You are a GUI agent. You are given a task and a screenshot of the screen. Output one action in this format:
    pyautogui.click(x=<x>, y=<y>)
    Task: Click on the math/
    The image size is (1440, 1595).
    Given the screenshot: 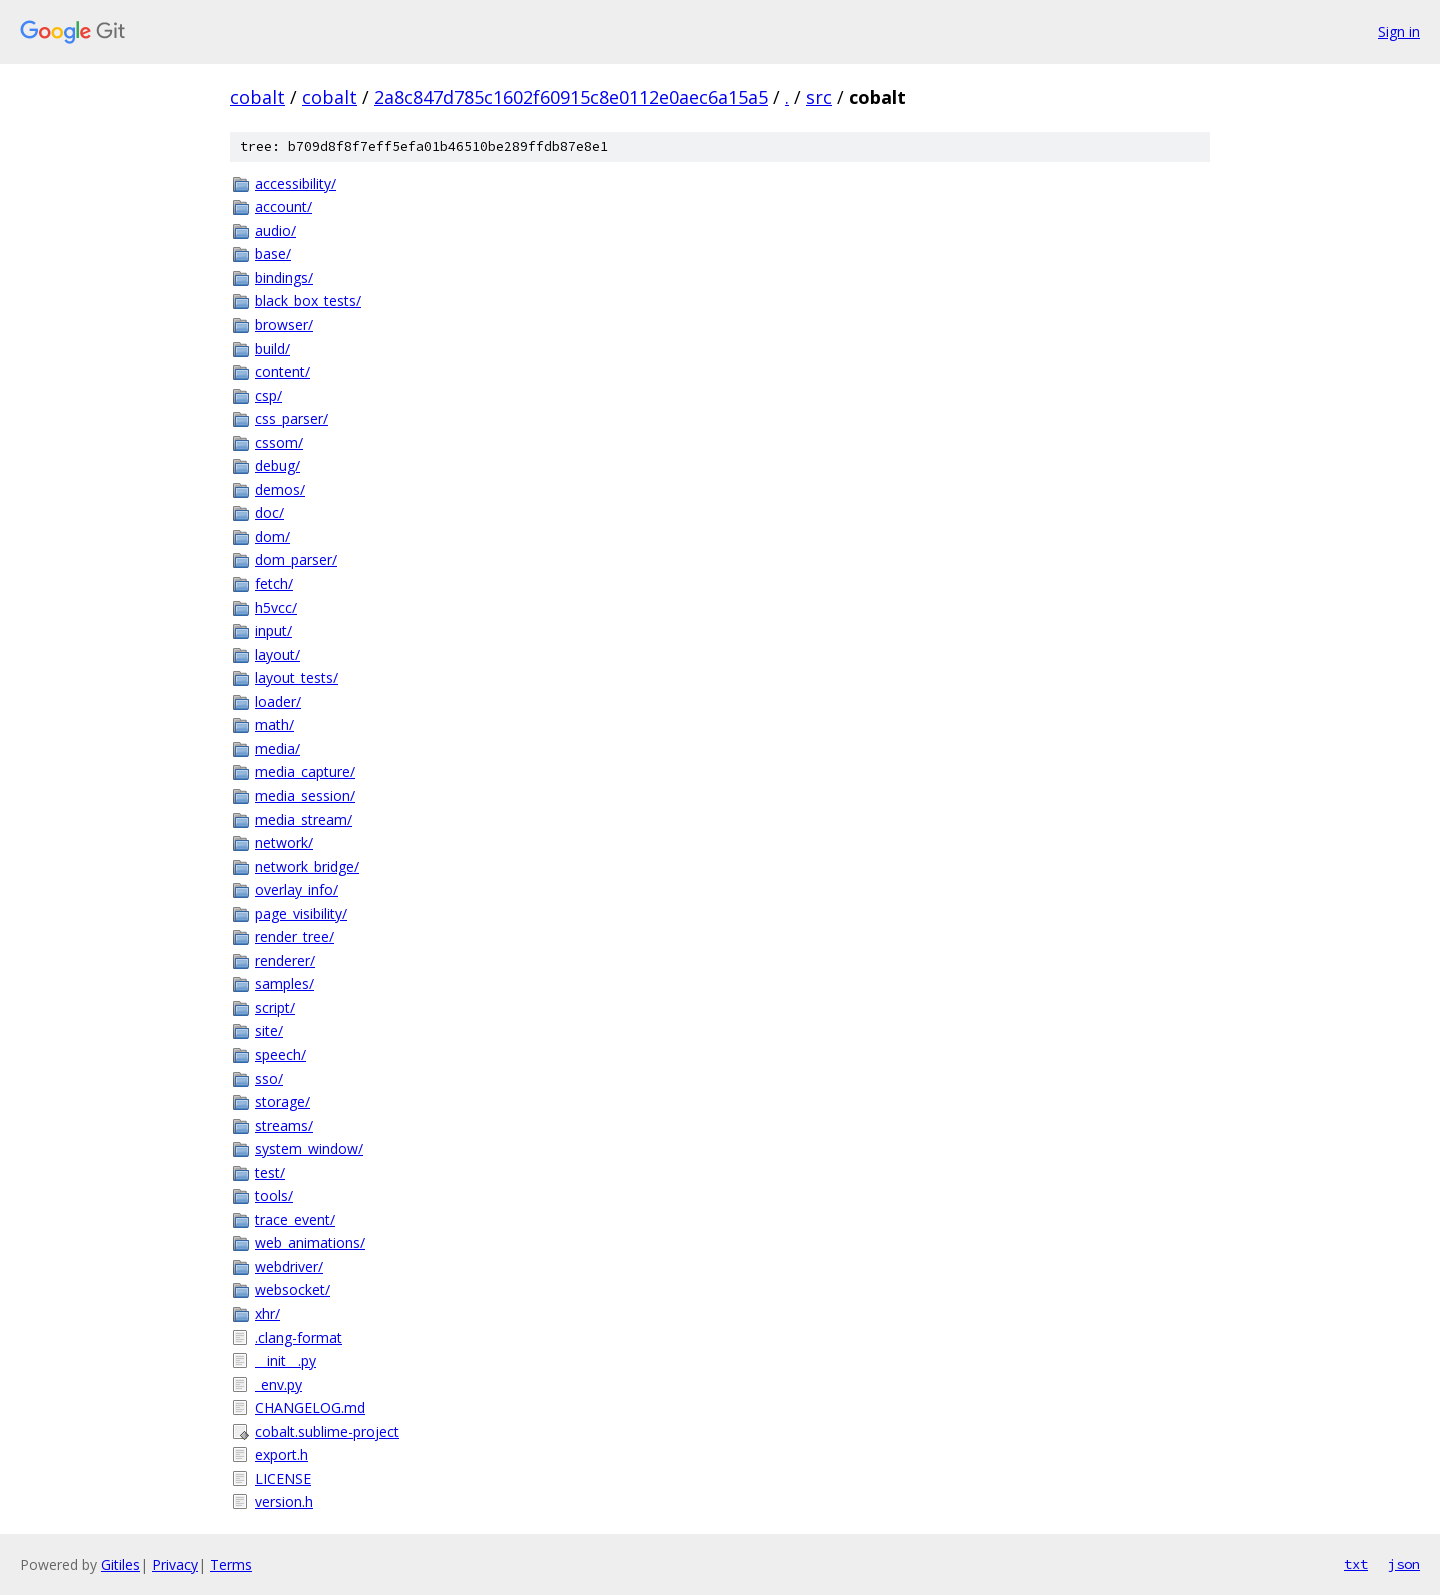 What is the action you would take?
    pyautogui.click(x=274, y=724)
    